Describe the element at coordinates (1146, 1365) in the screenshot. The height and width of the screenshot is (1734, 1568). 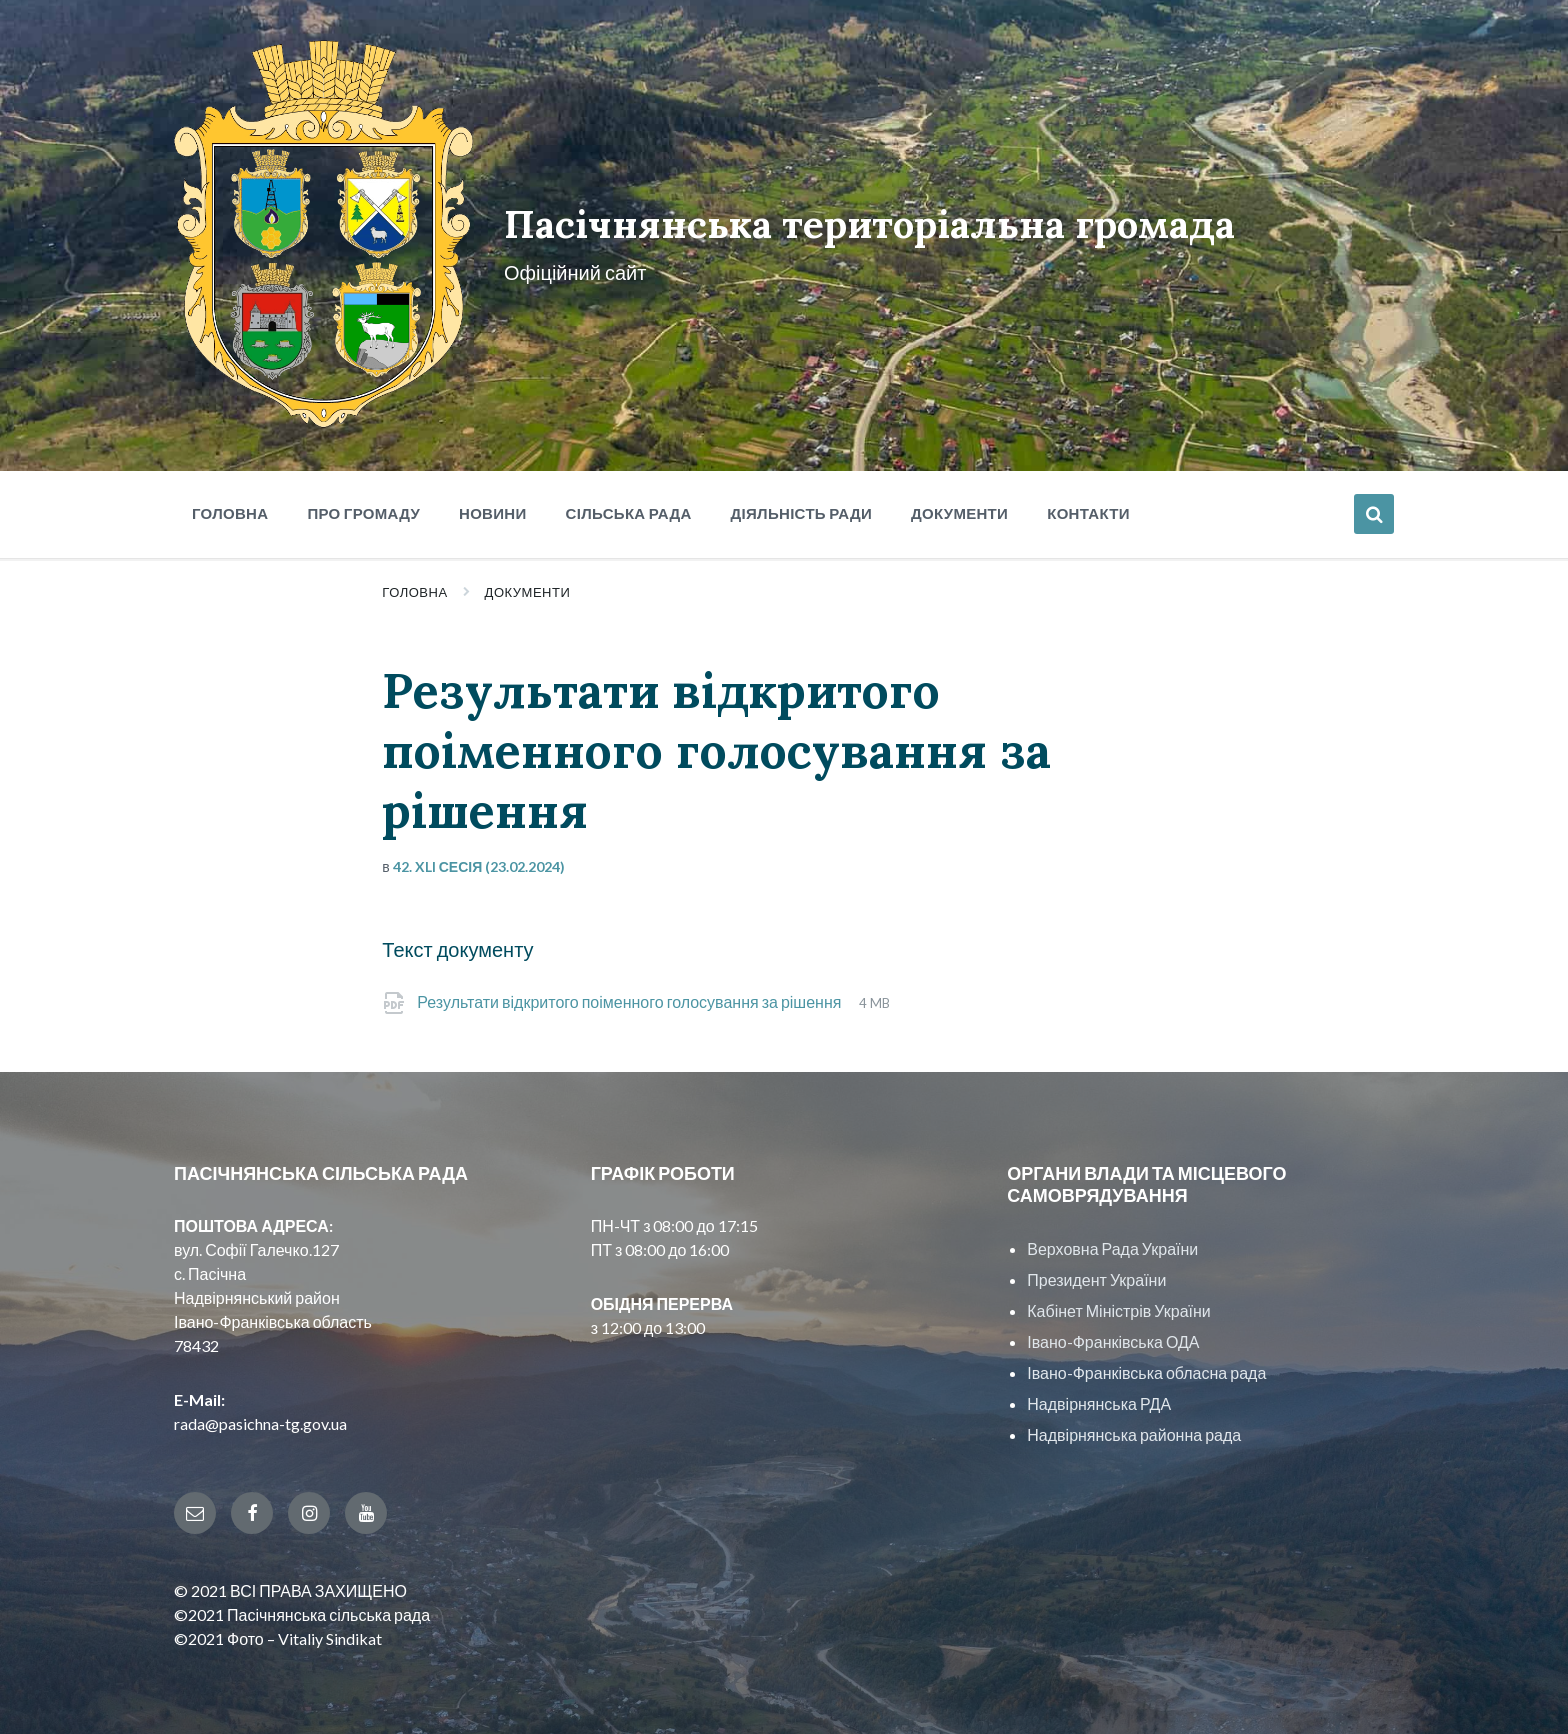
I see `Івано-Франківська обласна рада` at that location.